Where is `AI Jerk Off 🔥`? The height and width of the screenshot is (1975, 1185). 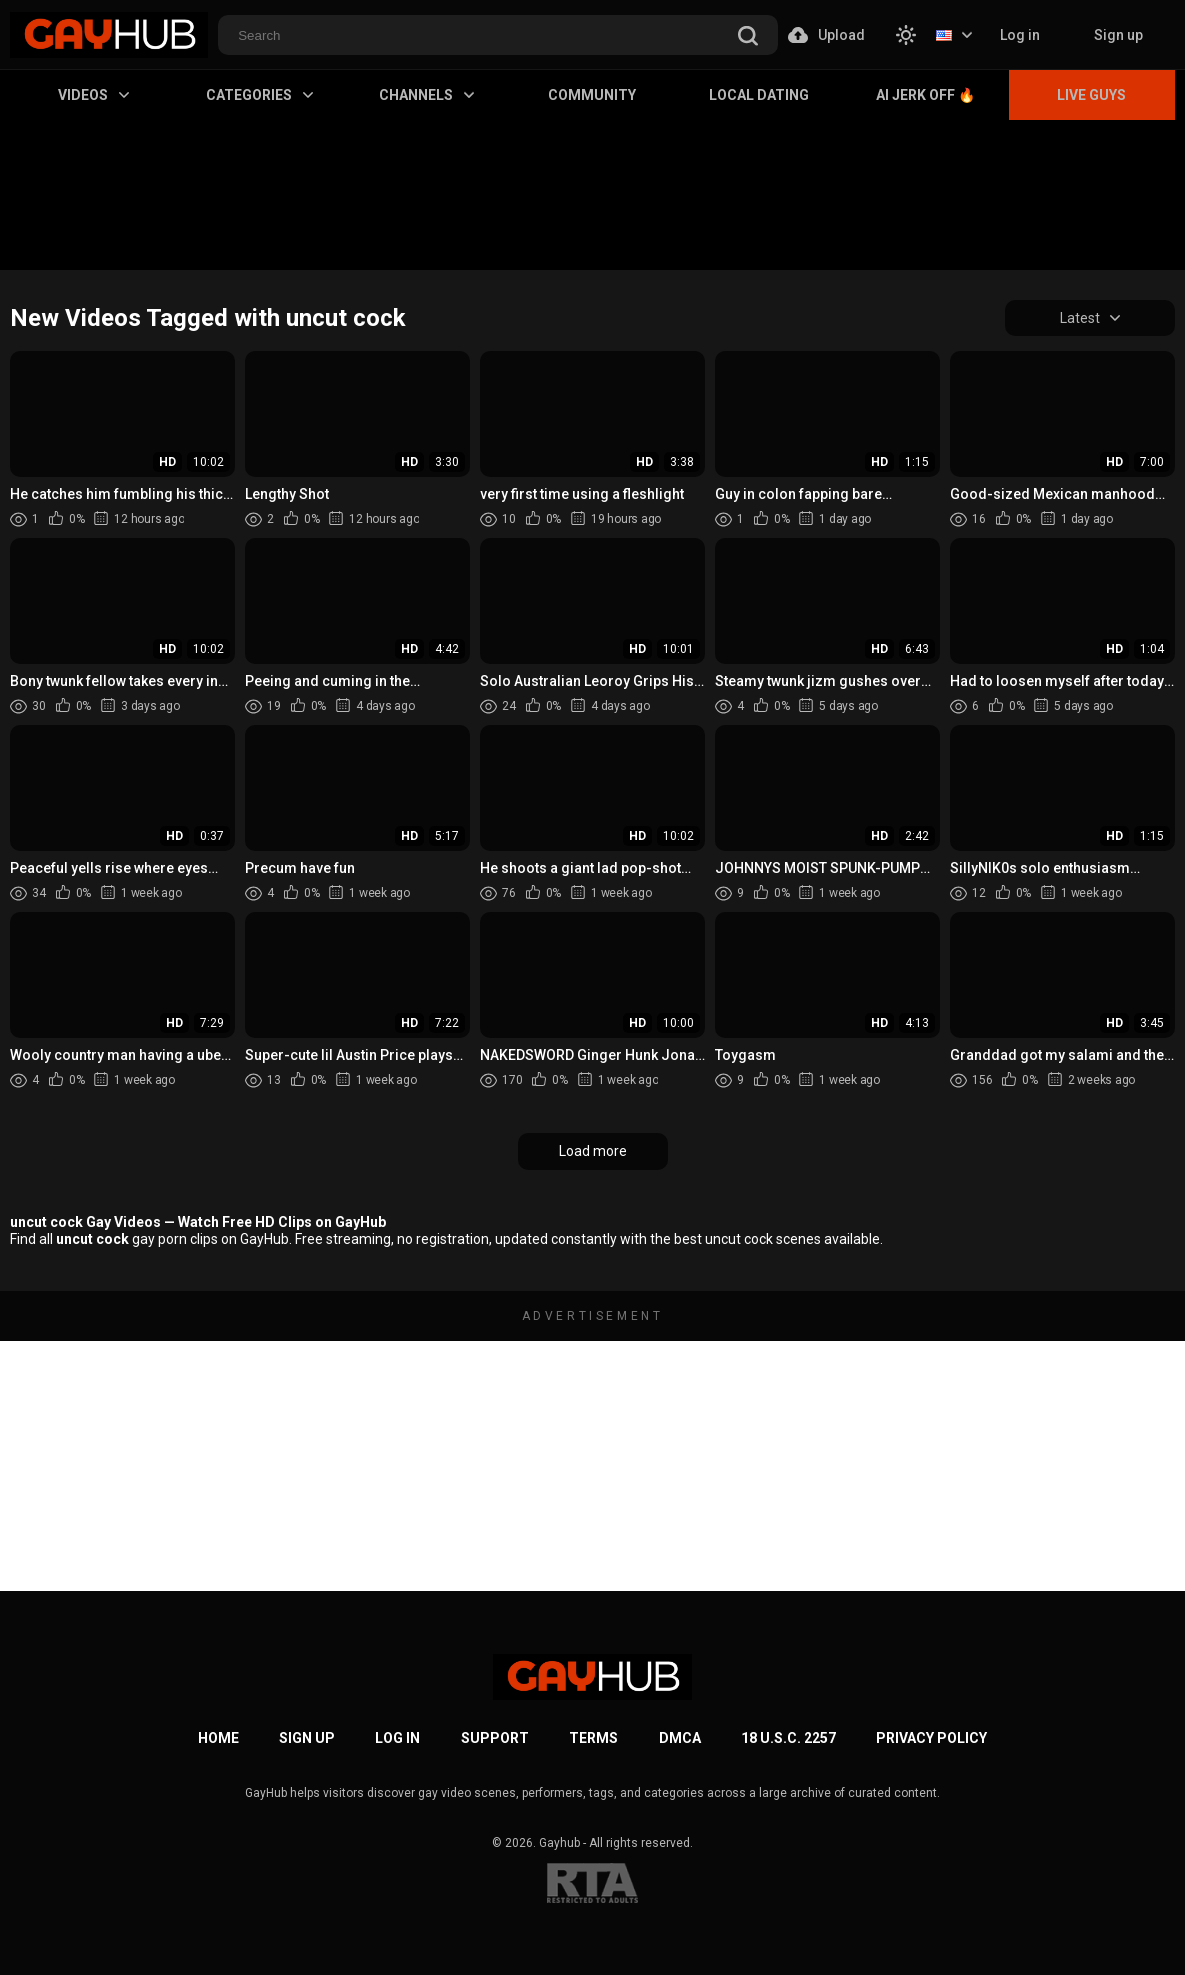
AI Jerk Off 🔥 is located at coordinates (925, 95).